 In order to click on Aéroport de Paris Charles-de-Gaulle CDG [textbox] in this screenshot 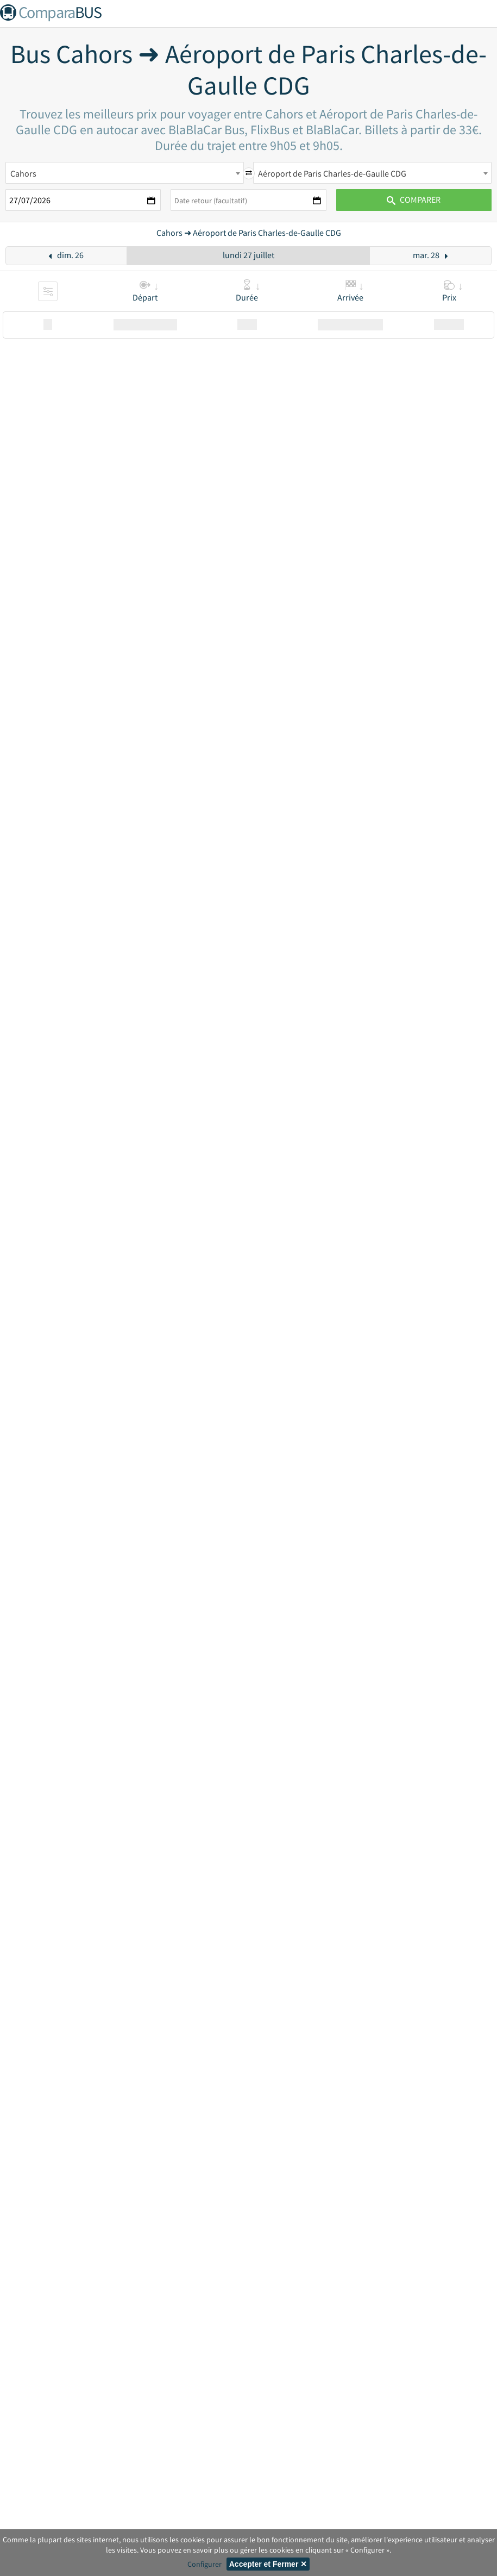, I will do `click(332, 173)`.